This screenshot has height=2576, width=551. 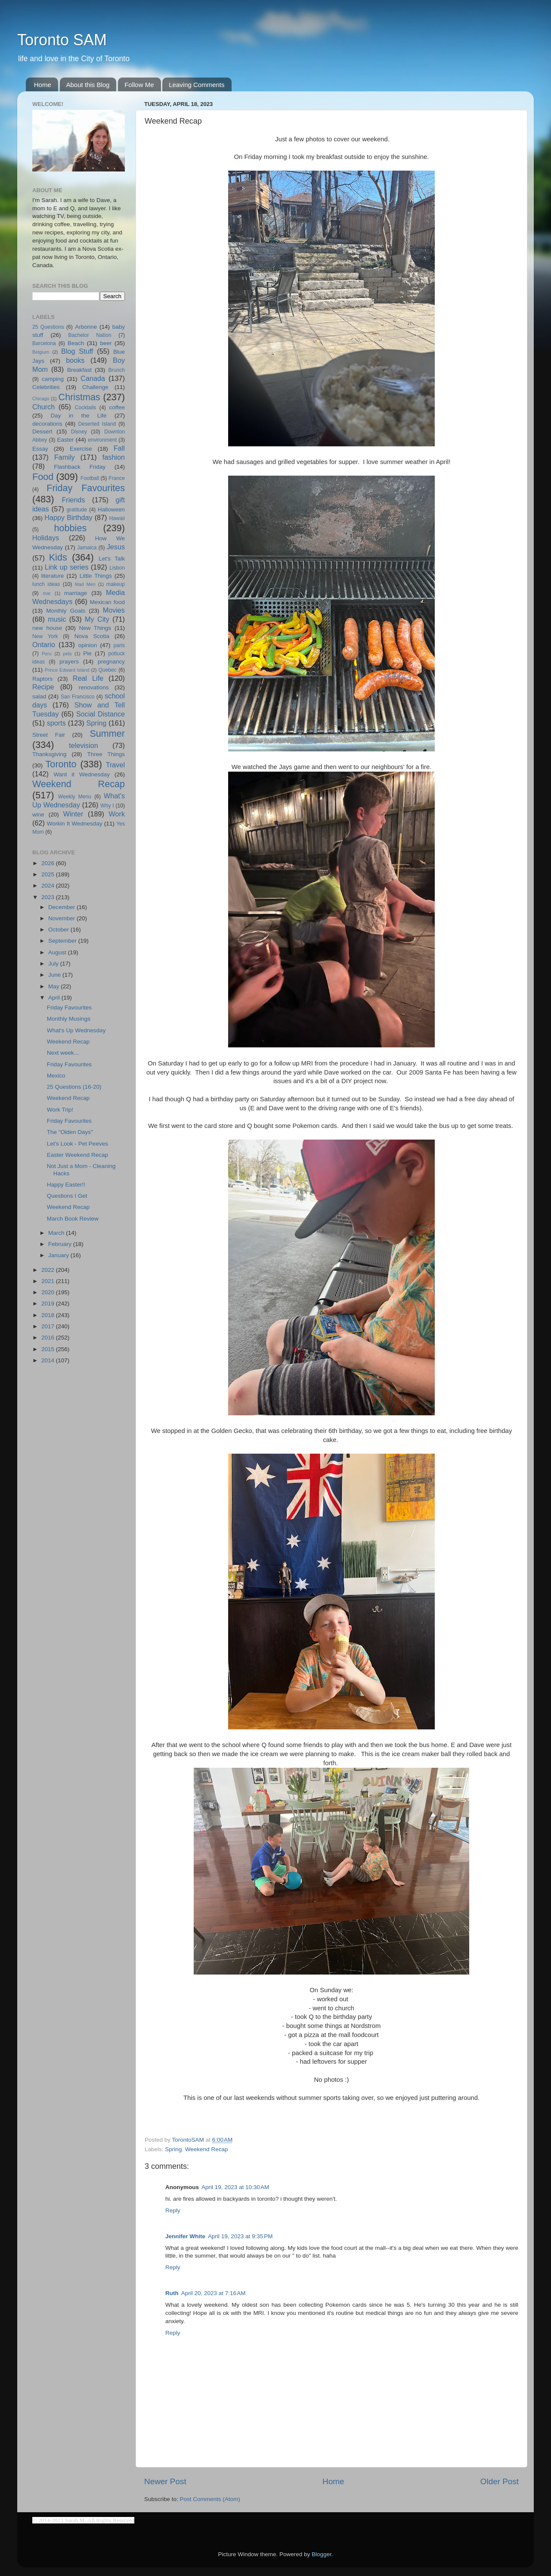 I want to click on new house, so click(x=47, y=628).